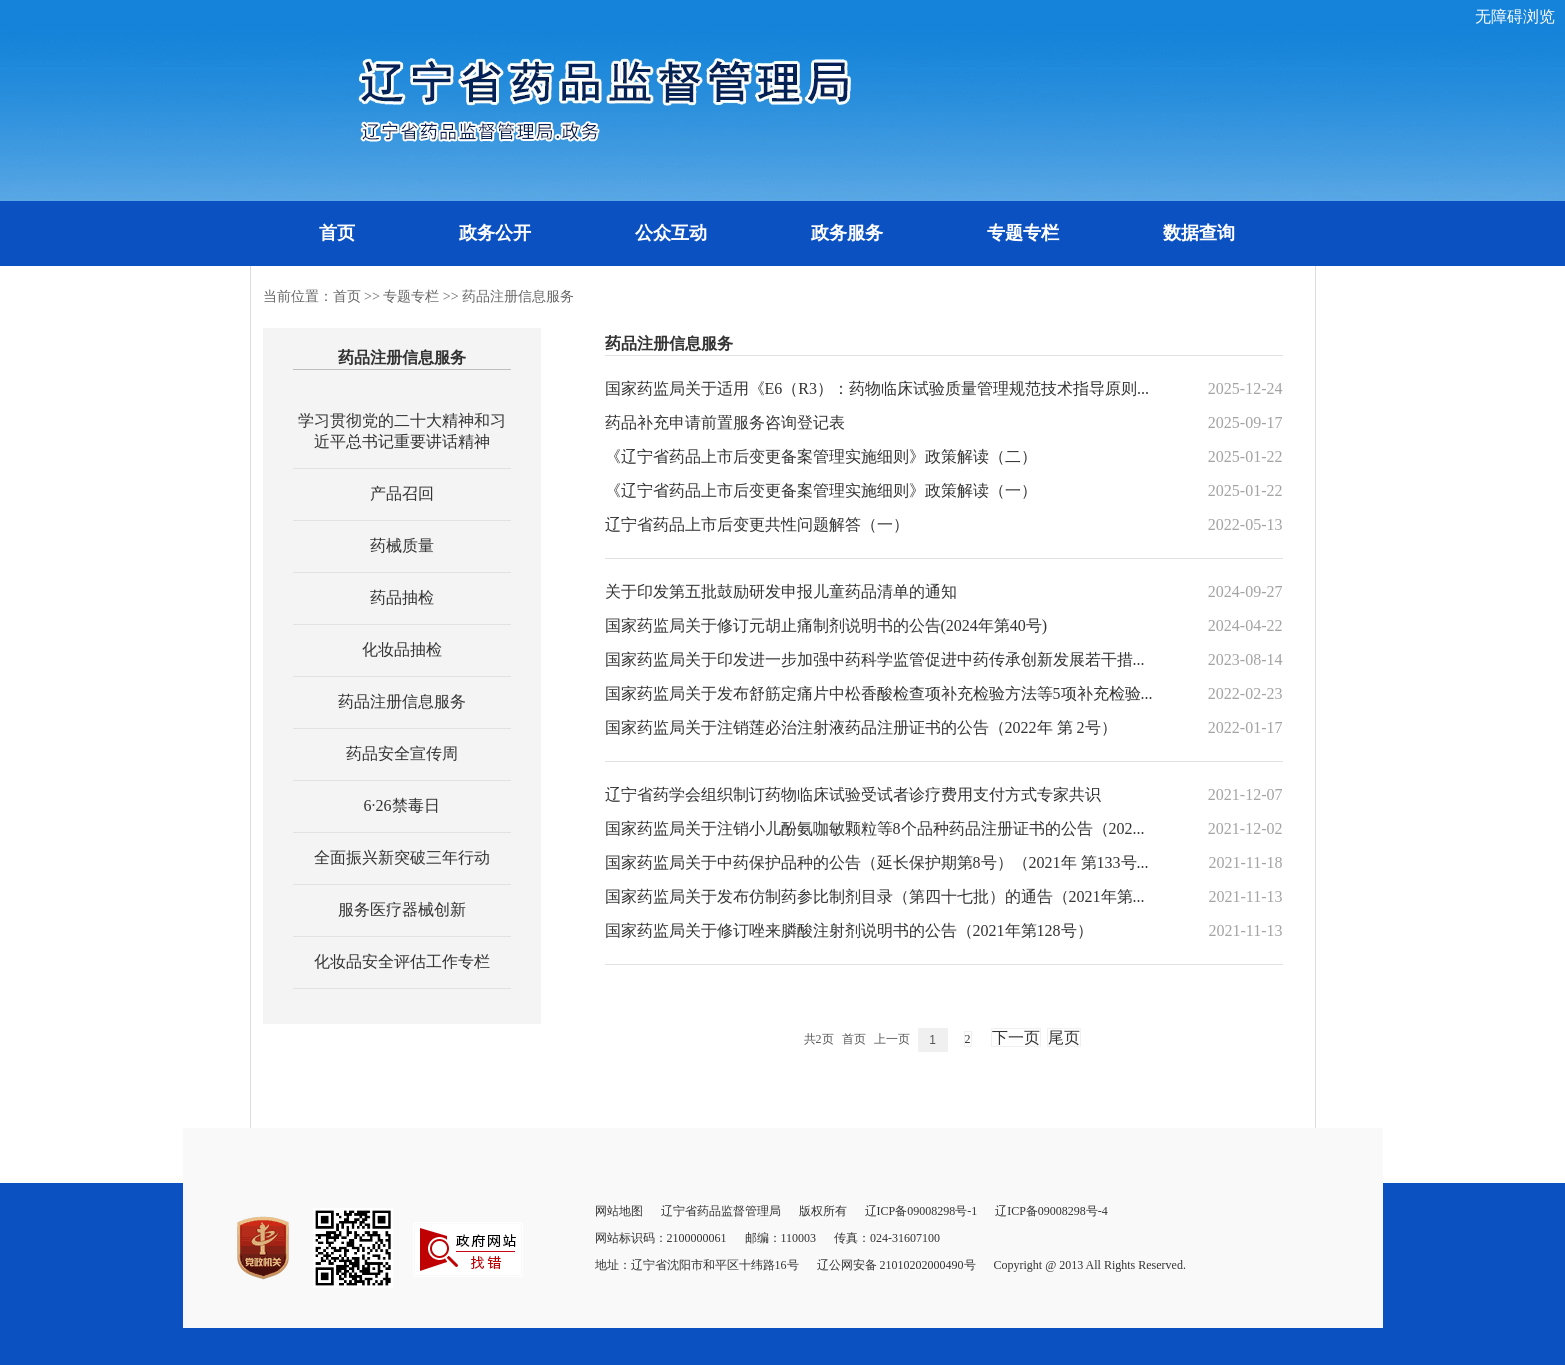 The image size is (1565, 1365). What do you see at coordinates (1199, 233) in the screenshot?
I see `数据查询` at bounding box center [1199, 233].